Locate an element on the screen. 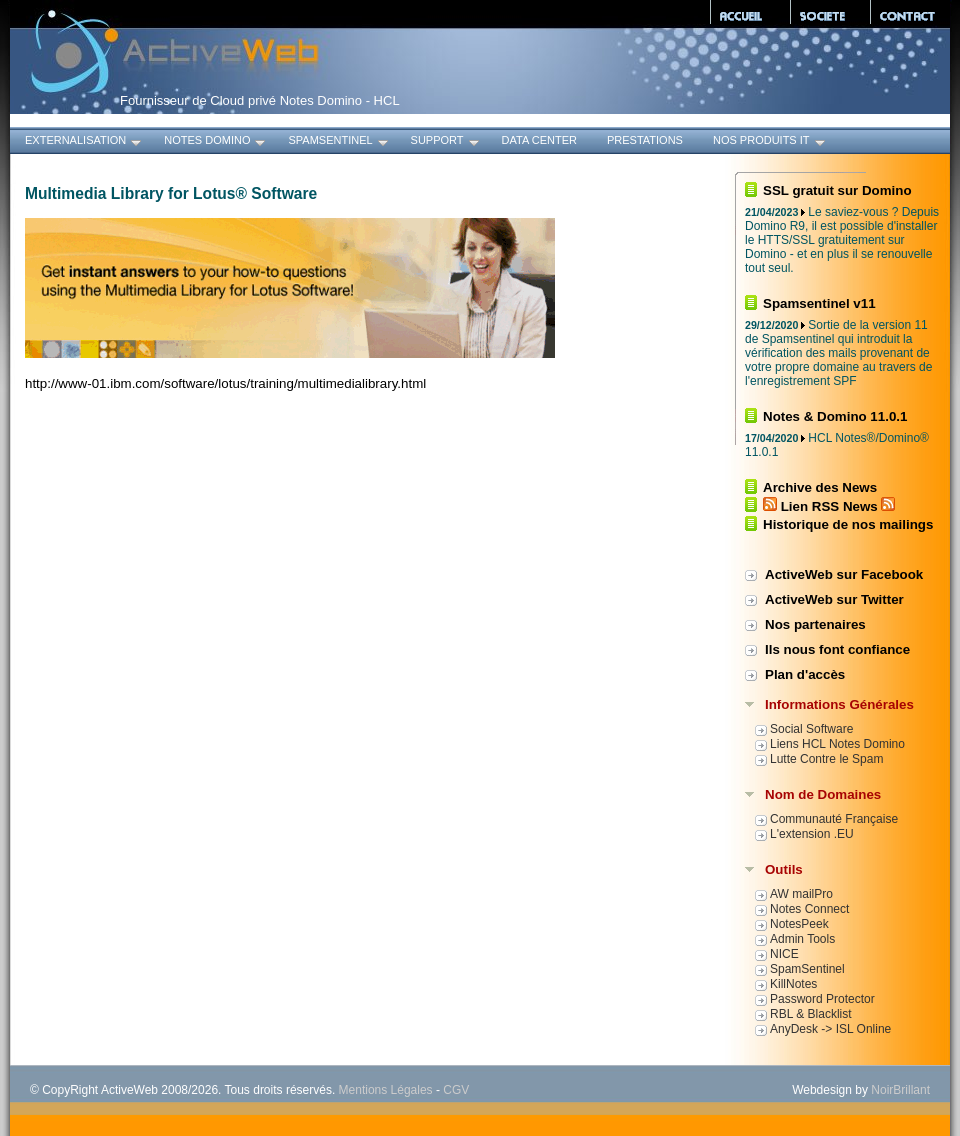 The image size is (960, 1136). Data Center is located at coordinates (539, 140).